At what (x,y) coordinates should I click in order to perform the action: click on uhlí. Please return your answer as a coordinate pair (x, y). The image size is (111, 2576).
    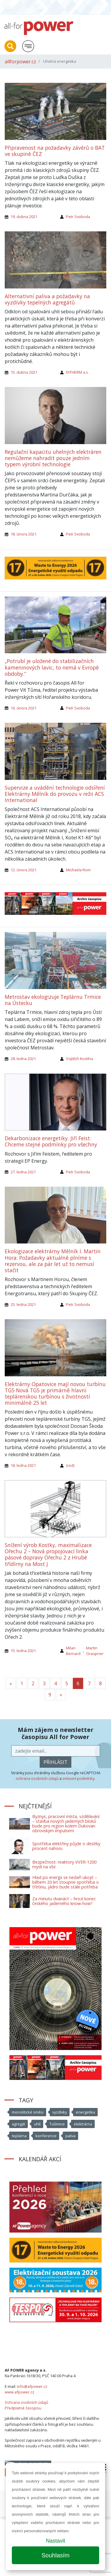
    Looking at the image, I should click on (37, 2124).